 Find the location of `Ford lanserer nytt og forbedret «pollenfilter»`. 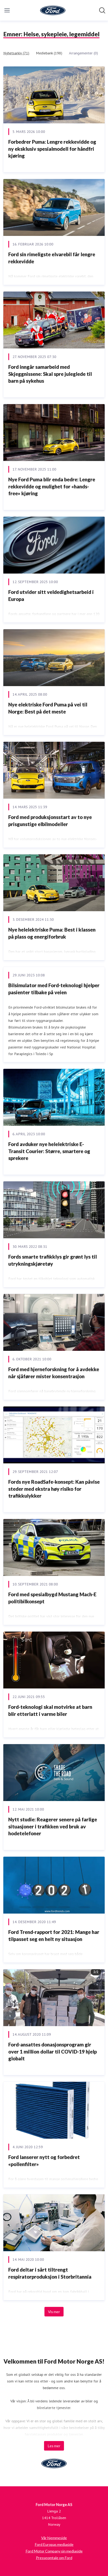

Ford lanserer nytt og forbedret «pollenfilter» is located at coordinates (44, 2160).